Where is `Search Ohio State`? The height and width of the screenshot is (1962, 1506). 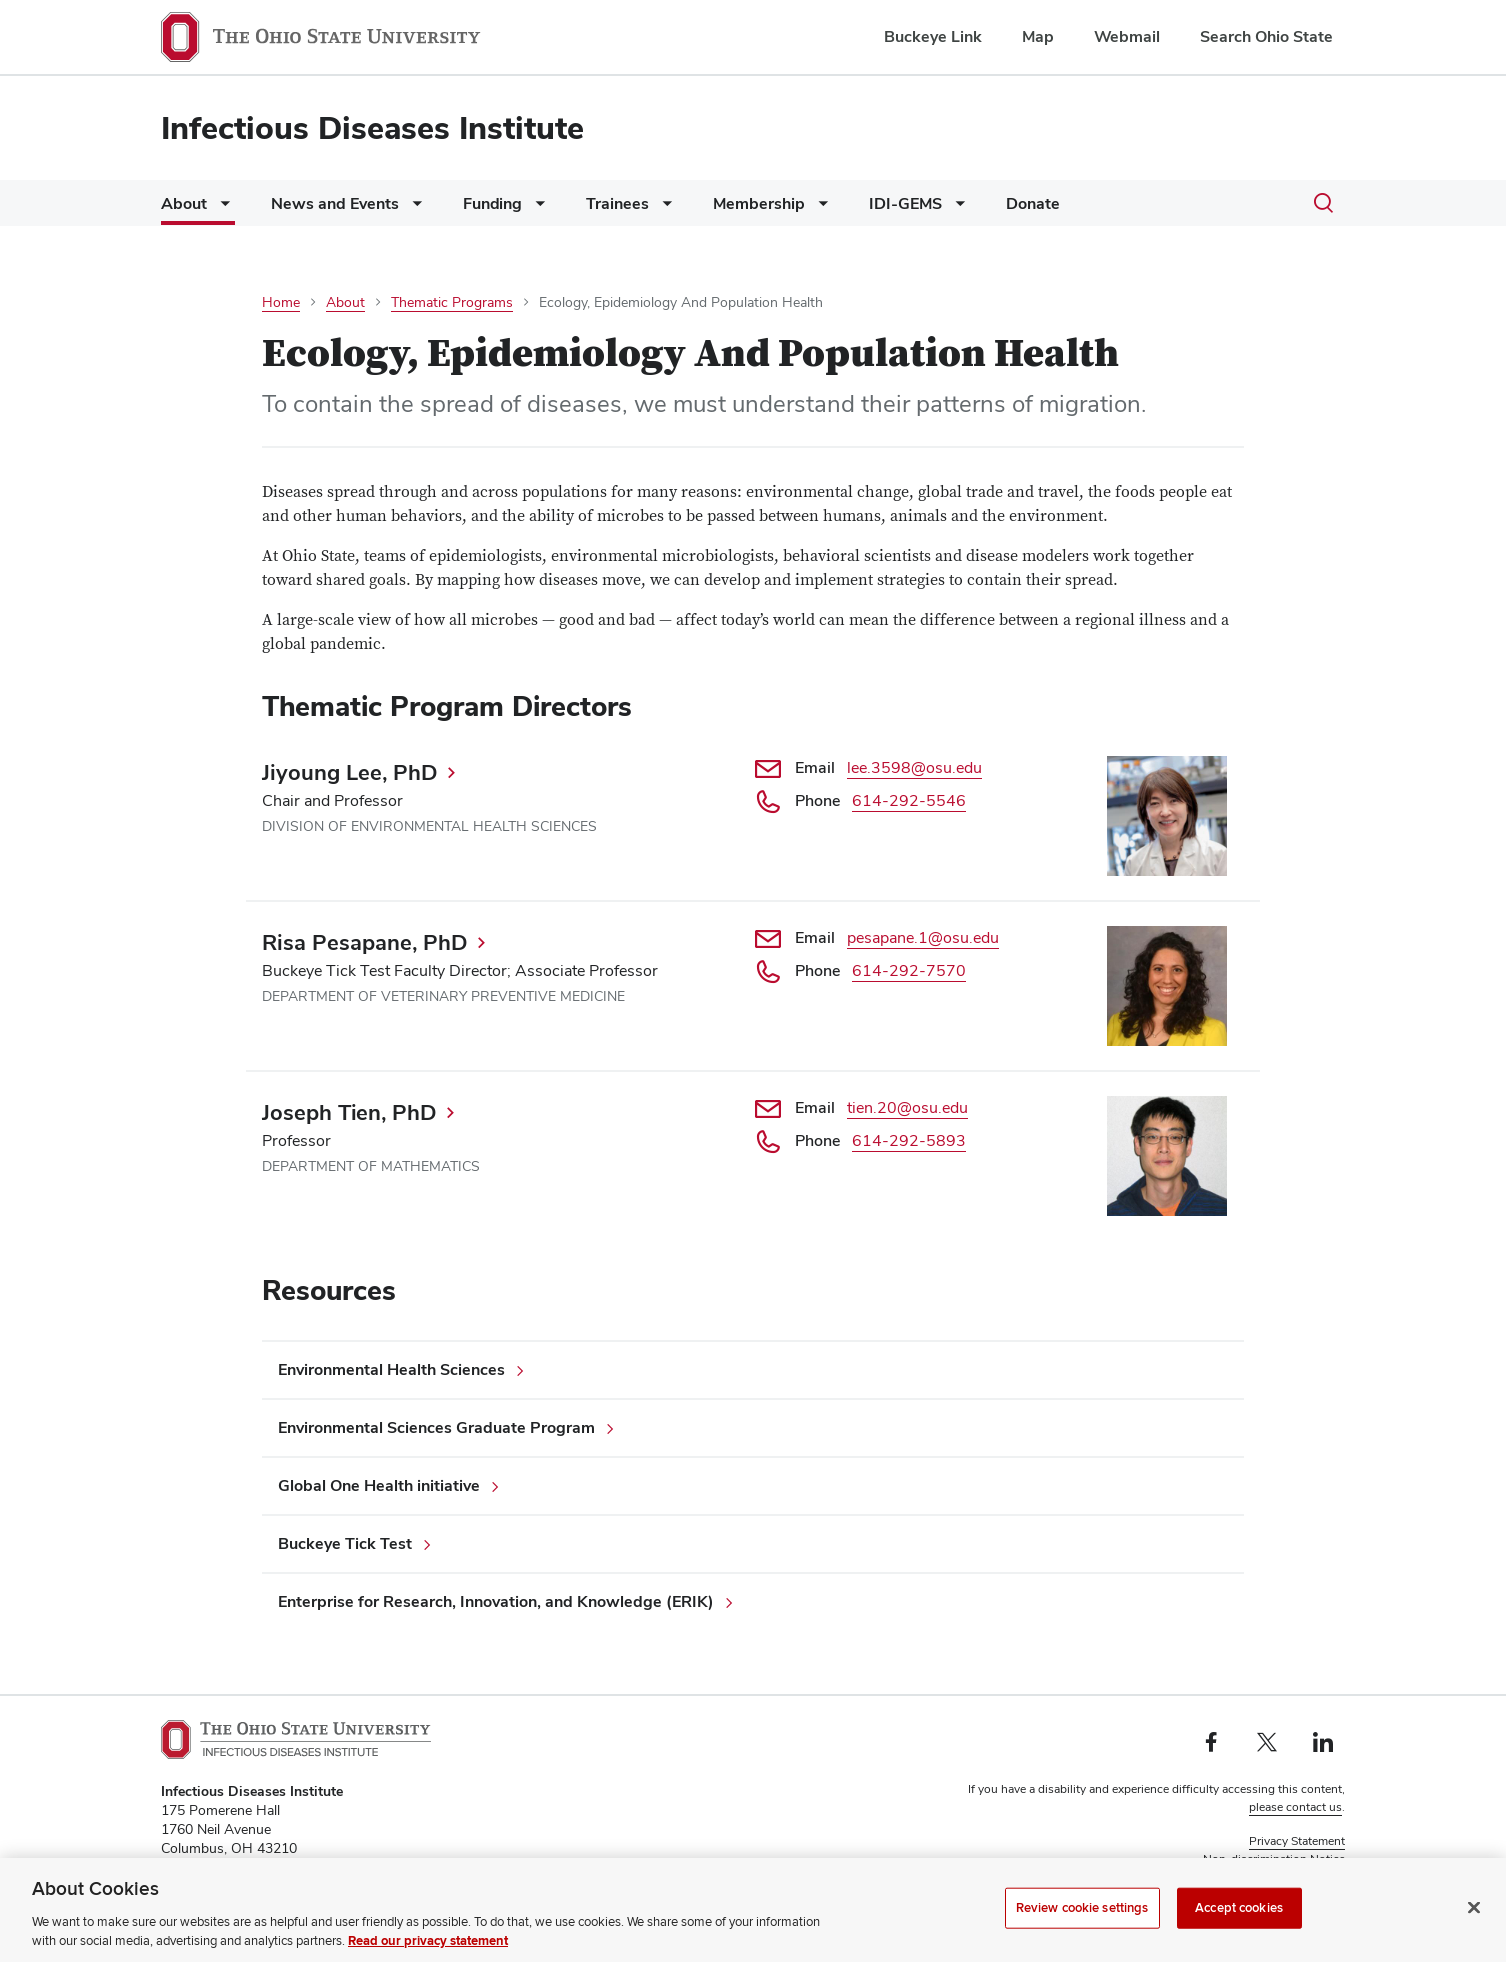
Search Ohio State is located at coordinates (1266, 36).